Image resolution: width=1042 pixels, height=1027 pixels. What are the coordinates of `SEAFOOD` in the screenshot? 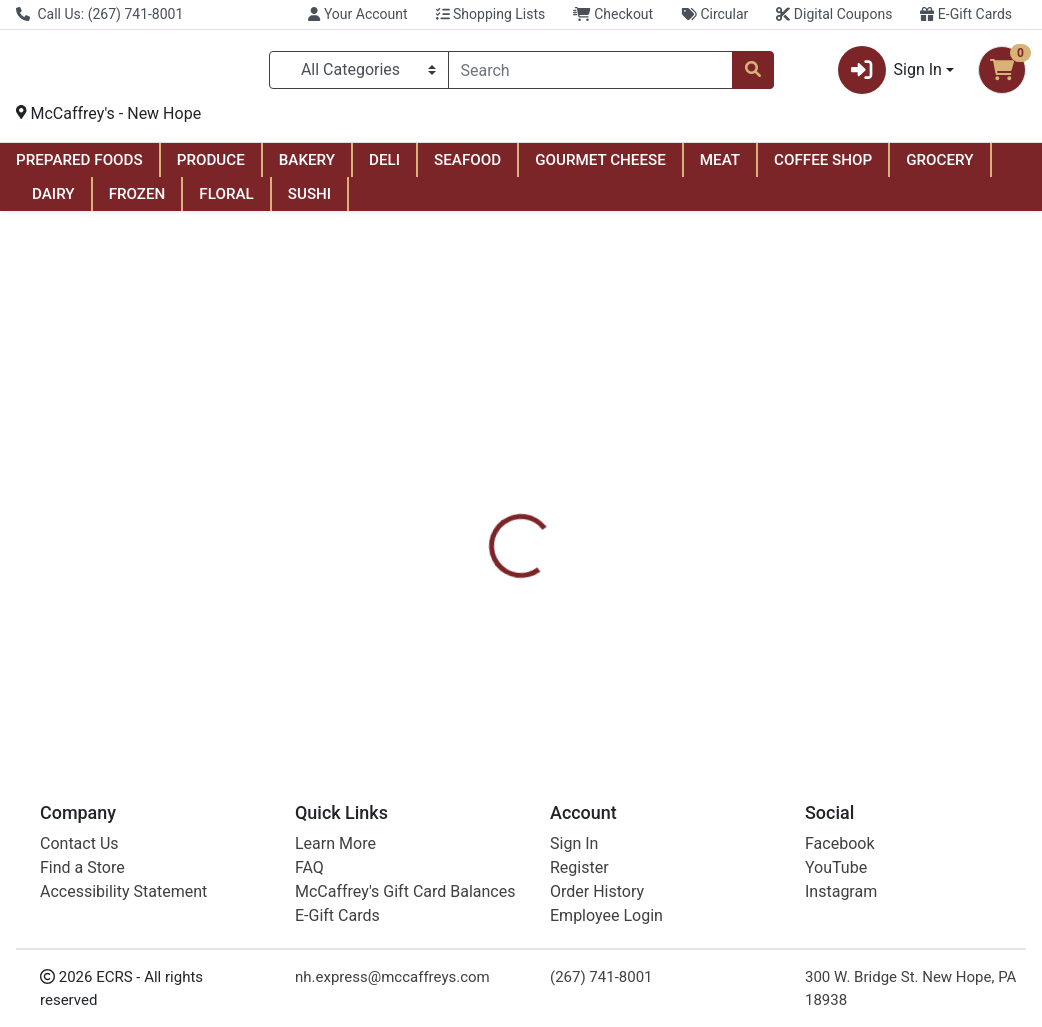 It's located at (467, 168).